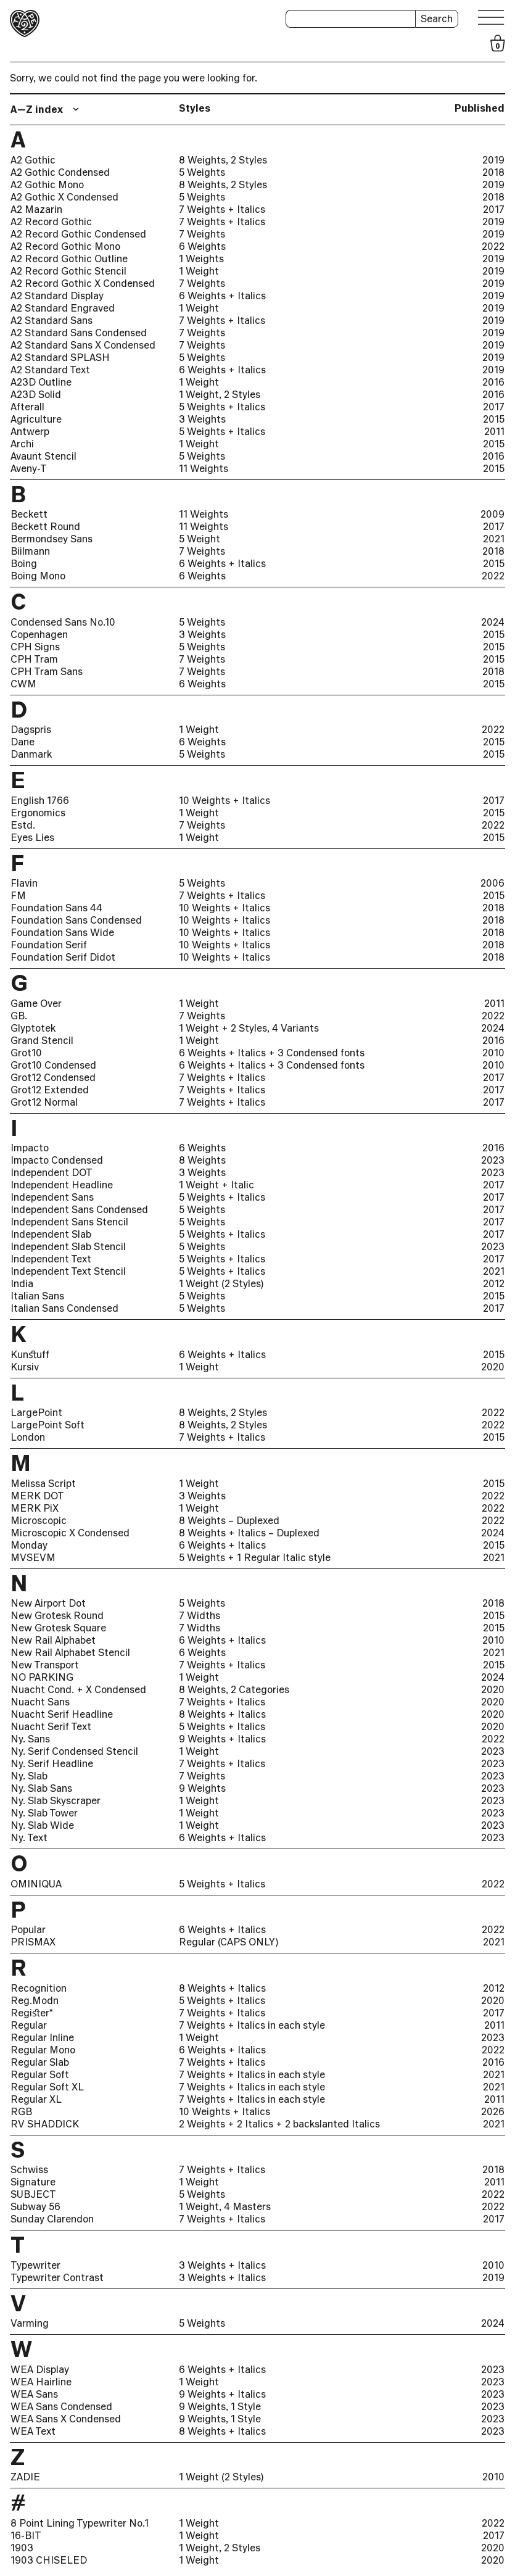 Image resolution: width=515 pixels, height=2576 pixels. I want to click on Independent Slab Stencil, so click(68, 1246).